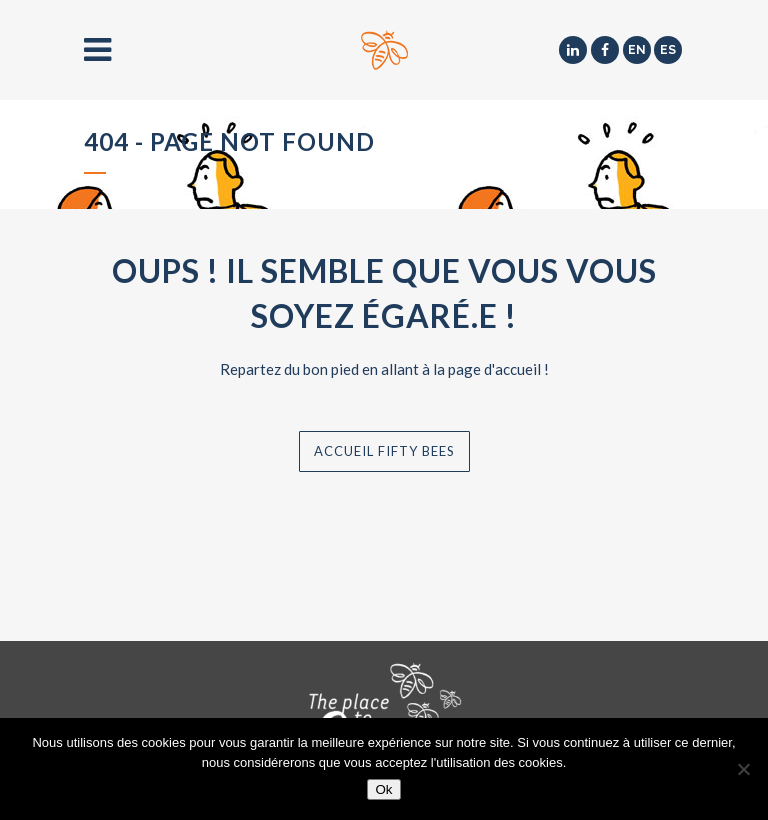 This screenshot has height=820, width=768. I want to click on Ok, so click(383, 789).